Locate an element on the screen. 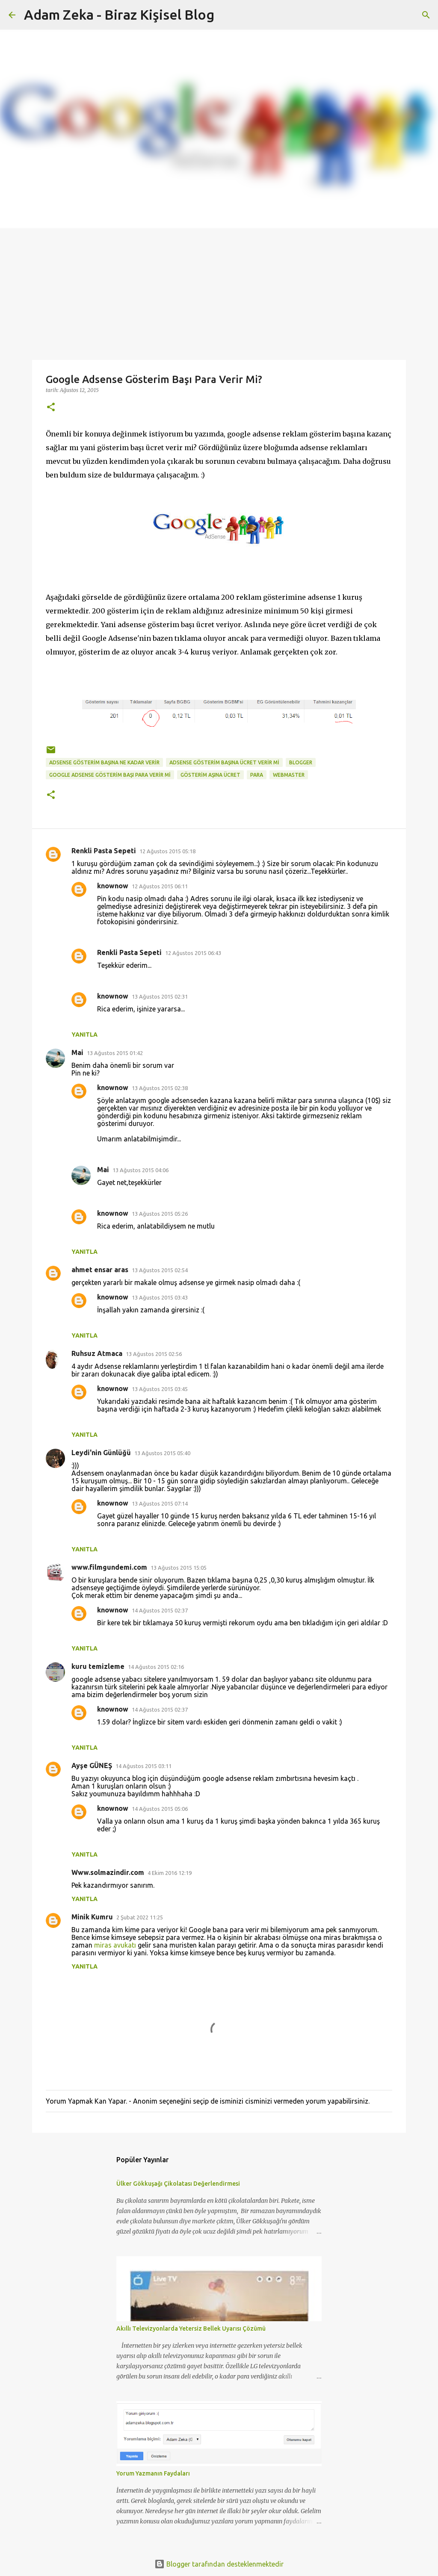  13 Ağustos 2015 02:54 is located at coordinates (160, 1270).